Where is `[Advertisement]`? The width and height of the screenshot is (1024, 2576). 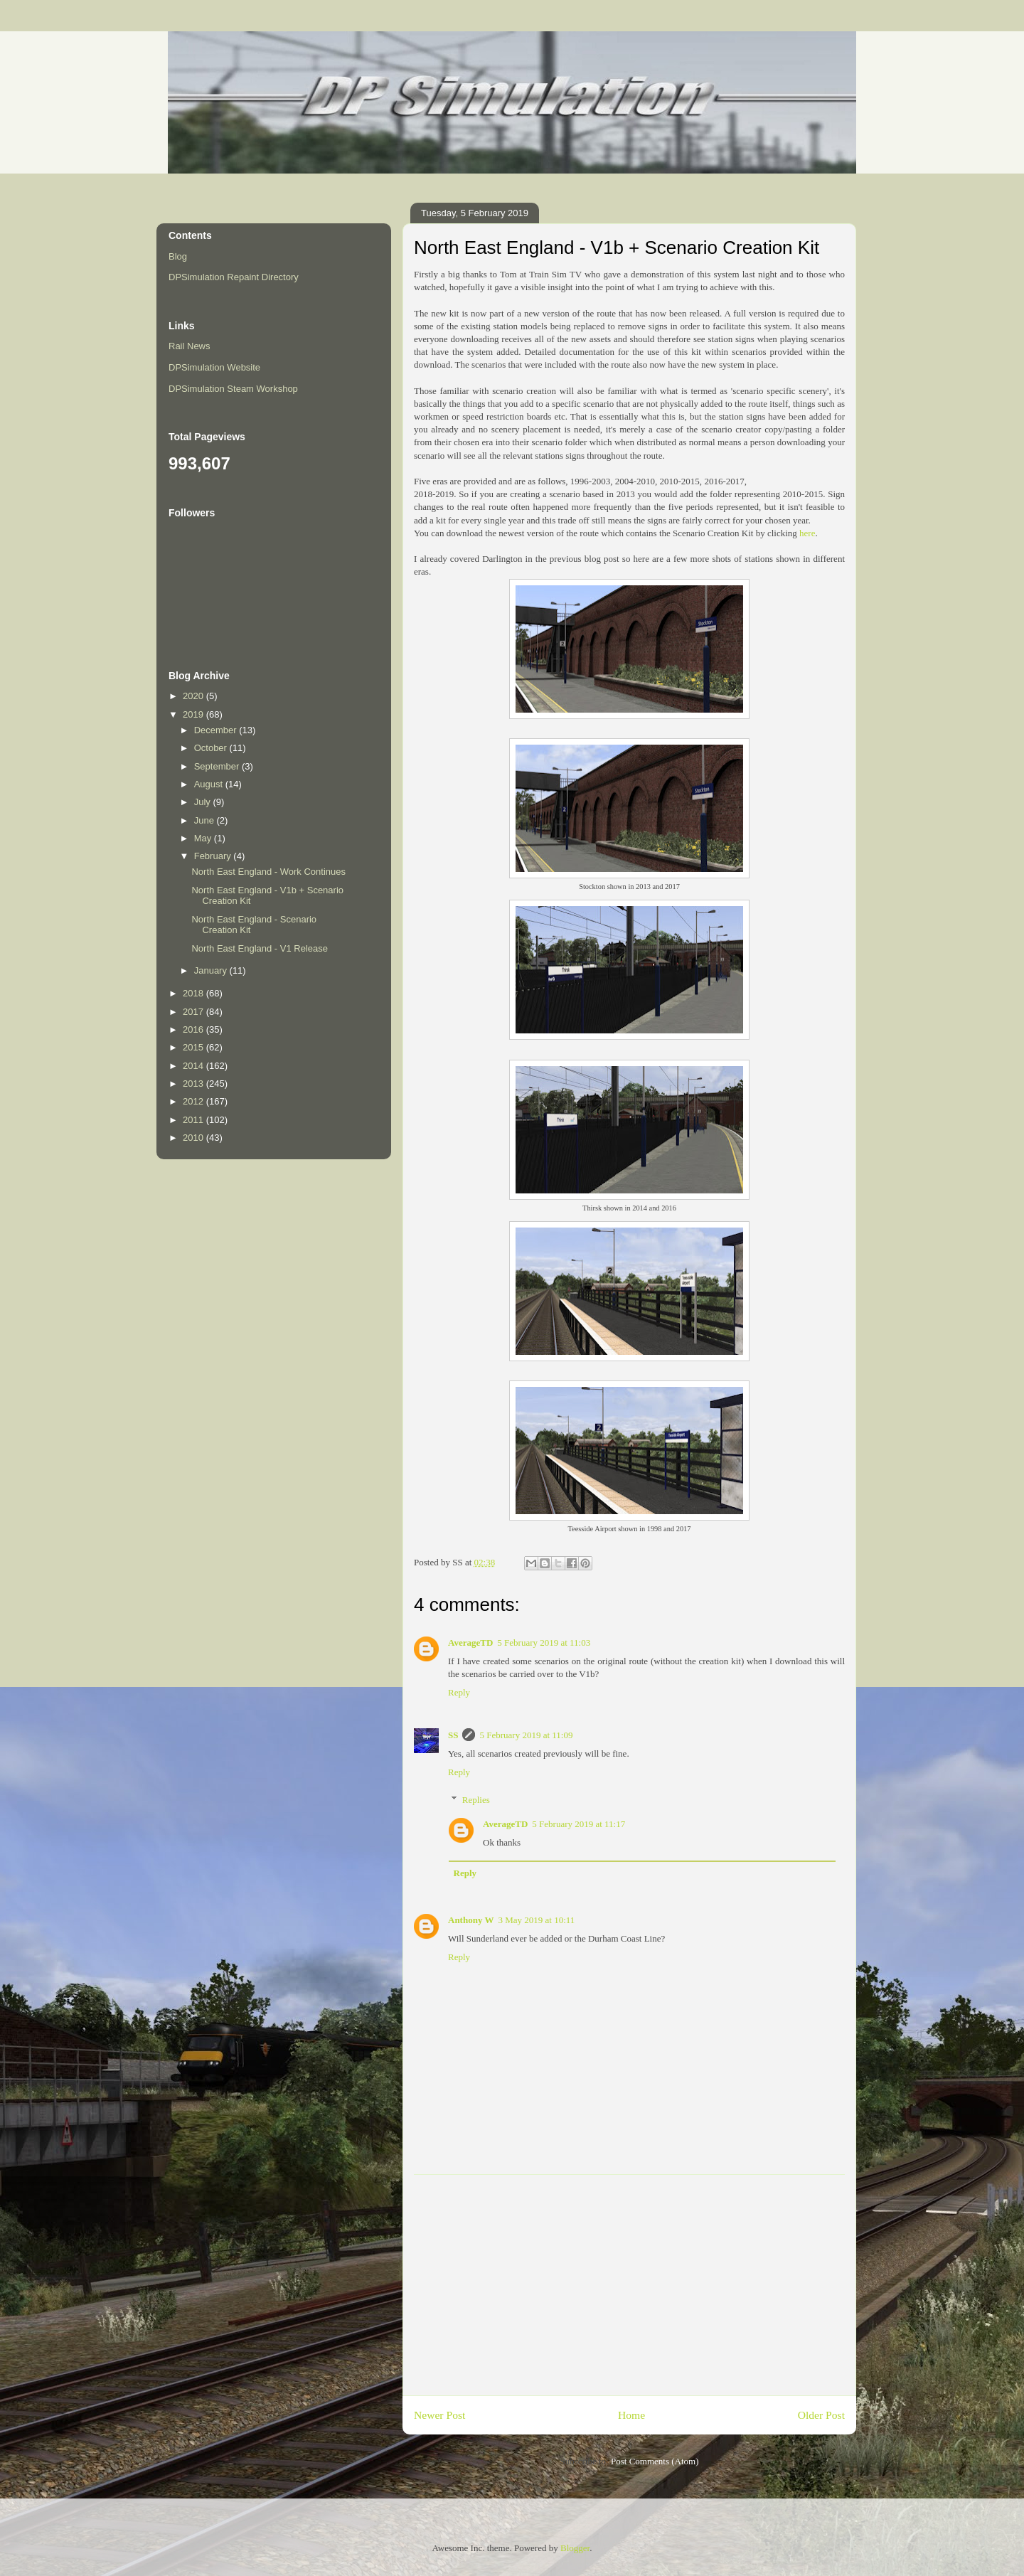 [Advertisement] is located at coordinates (629, 2285).